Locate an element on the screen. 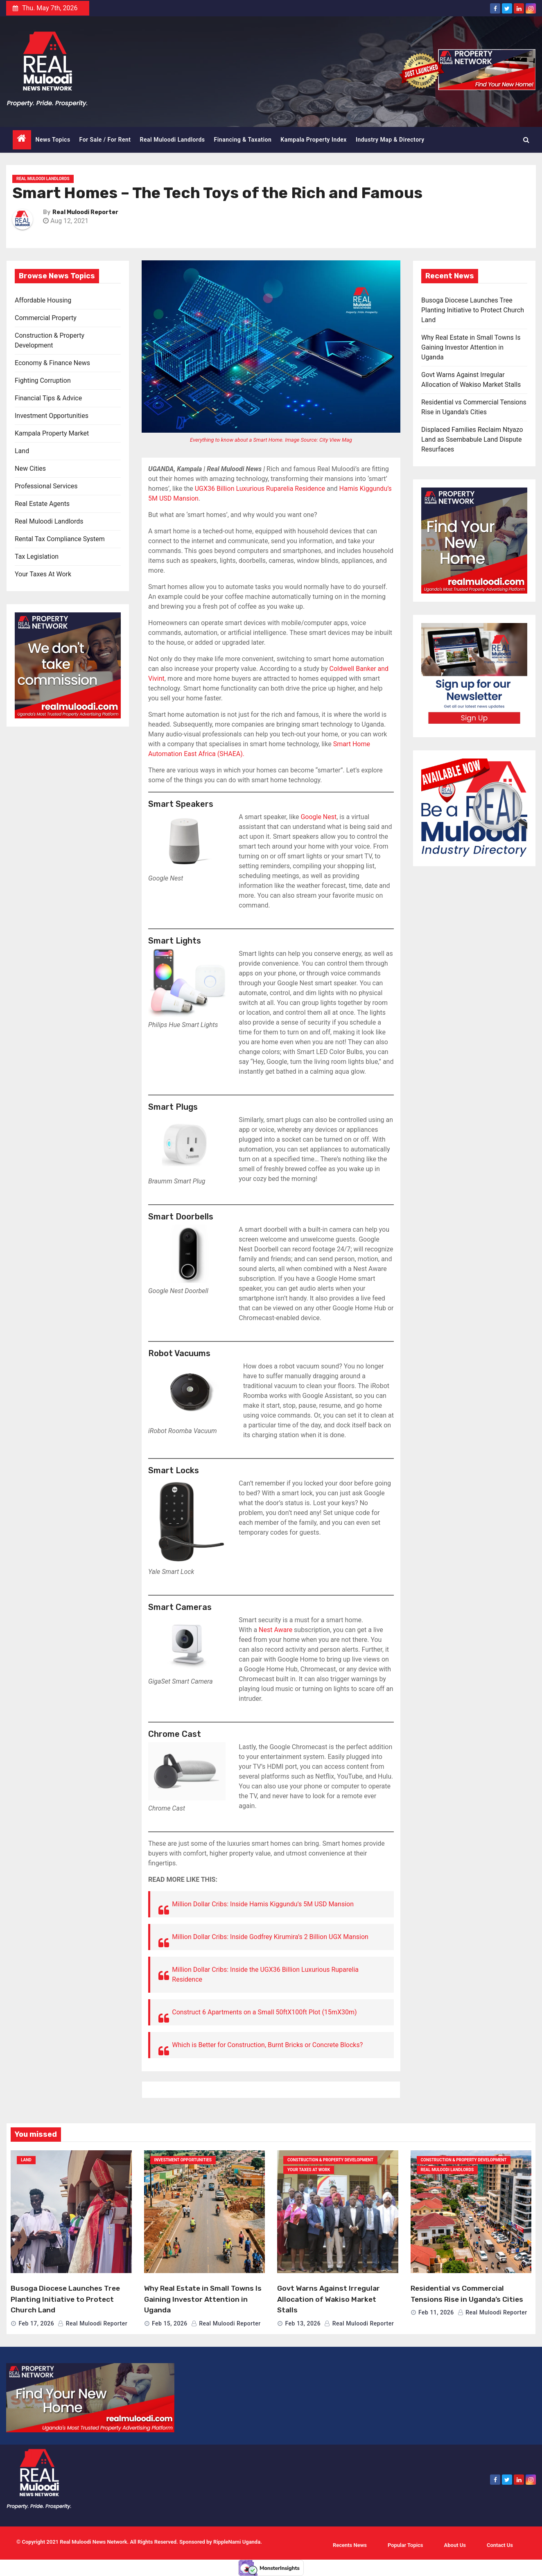 This screenshot has width=542, height=2576. Real Muloodi Landlords is located at coordinates (172, 139).